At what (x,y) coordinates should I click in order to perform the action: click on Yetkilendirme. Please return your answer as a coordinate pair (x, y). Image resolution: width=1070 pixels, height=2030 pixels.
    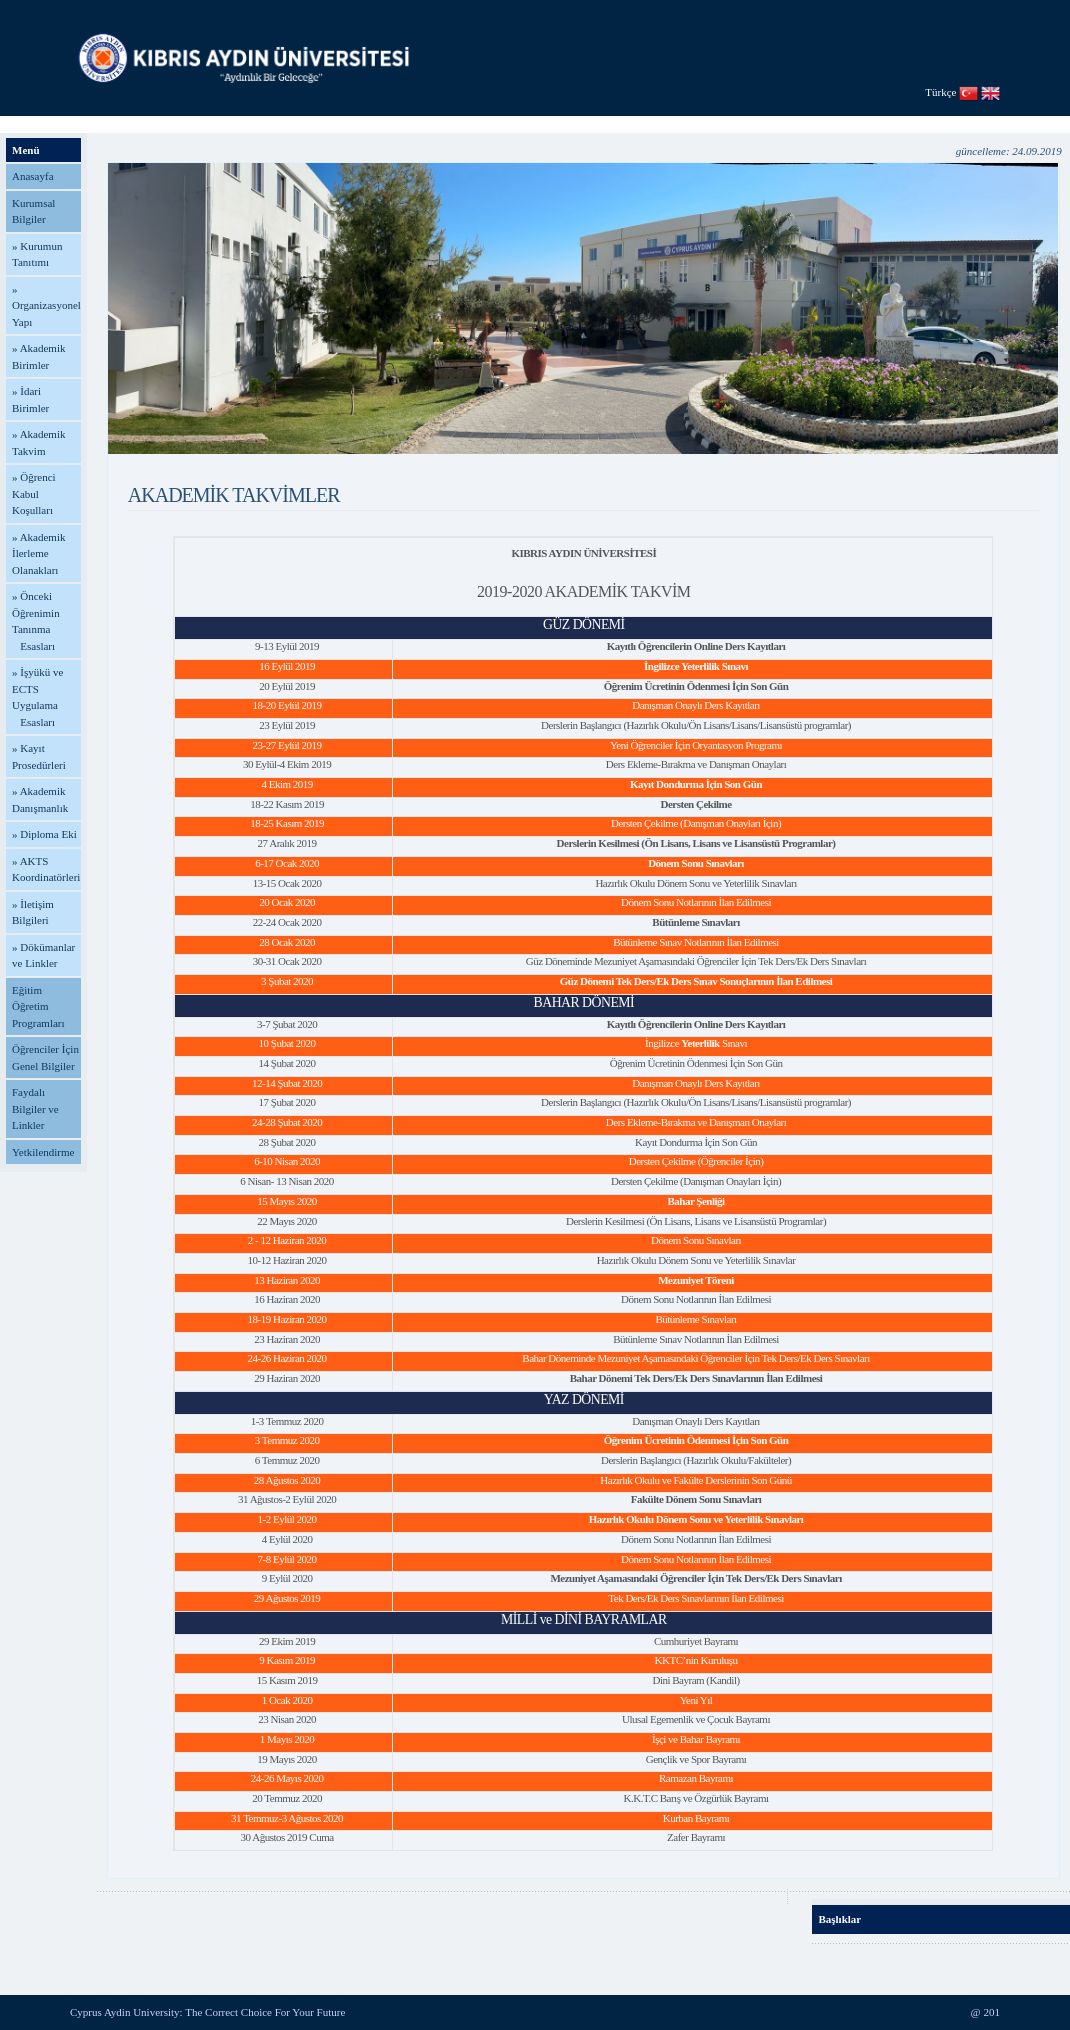
    Looking at the image, I should click on (43, 1152).